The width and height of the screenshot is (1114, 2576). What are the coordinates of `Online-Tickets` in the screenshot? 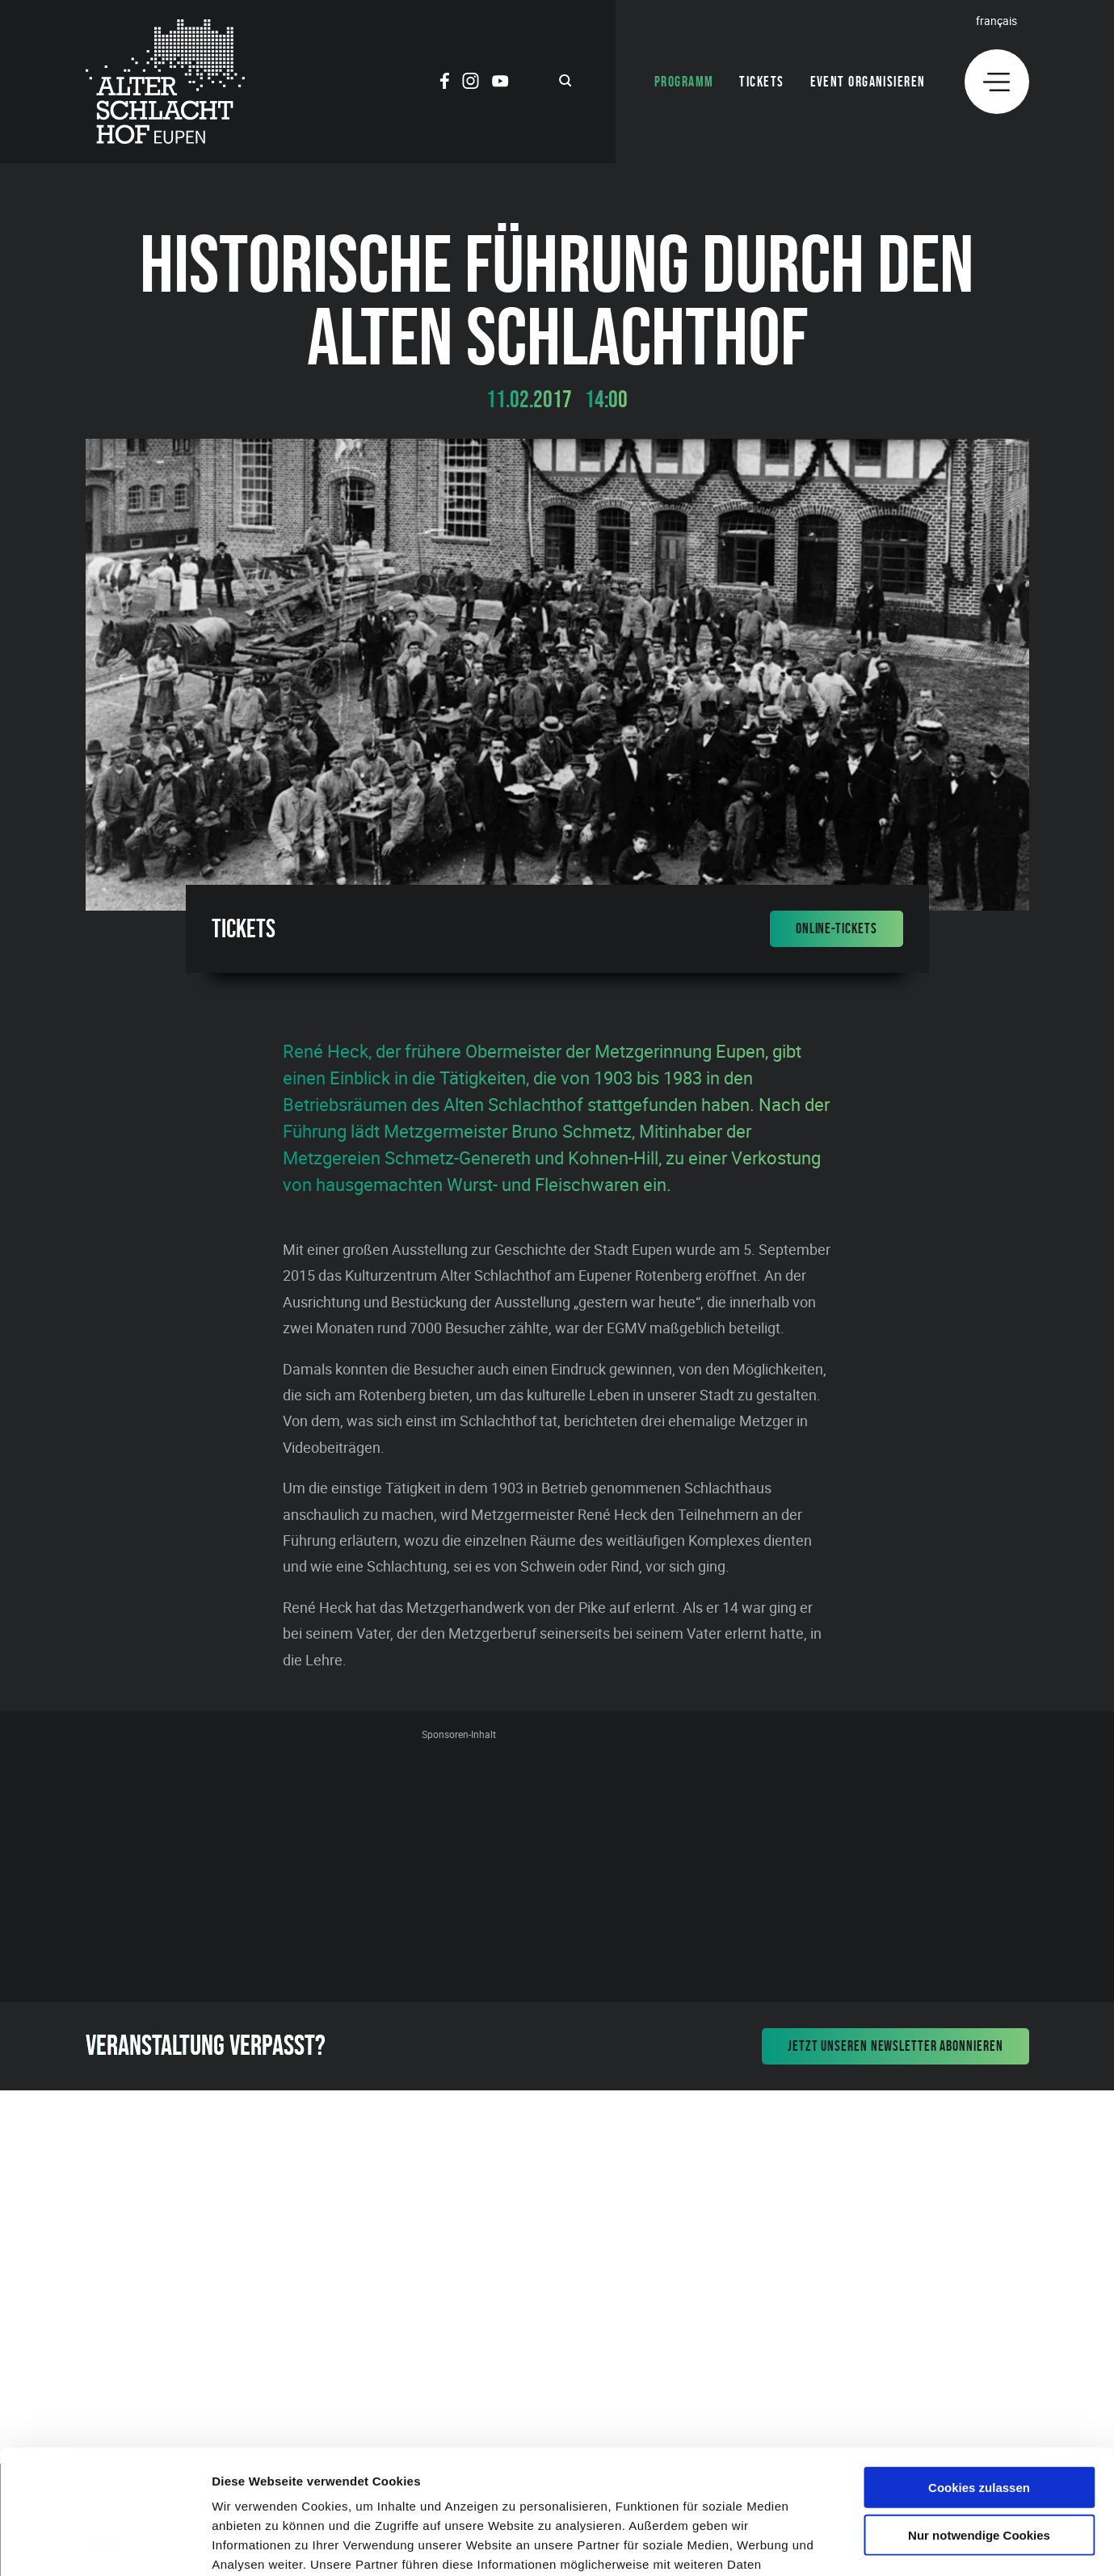 It's located at (836, 928).